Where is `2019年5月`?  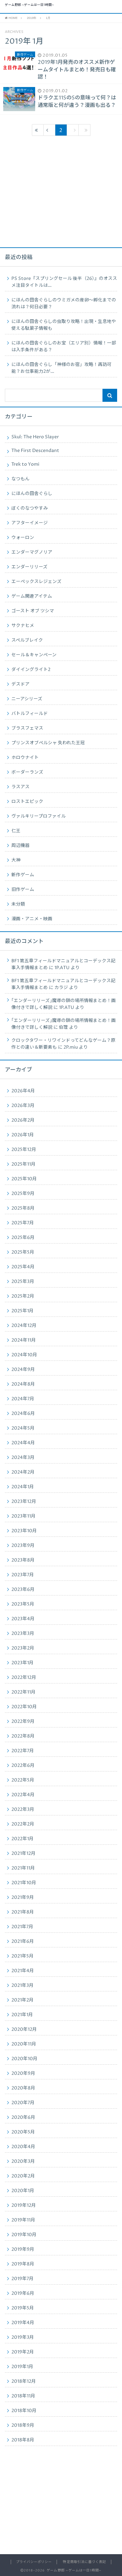 2019年5月 is located at coordinates (22, 2308).